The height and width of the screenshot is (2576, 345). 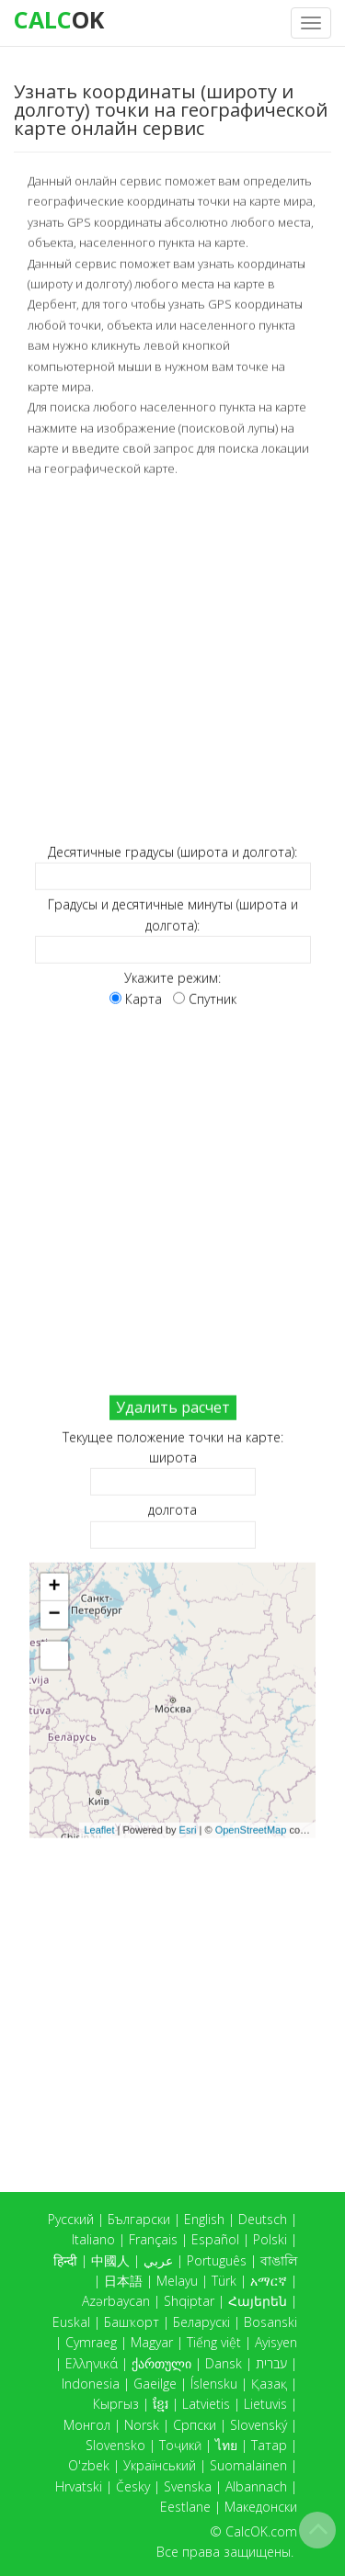 I want to click on हिन्दी, so click(x=65, y=2260).